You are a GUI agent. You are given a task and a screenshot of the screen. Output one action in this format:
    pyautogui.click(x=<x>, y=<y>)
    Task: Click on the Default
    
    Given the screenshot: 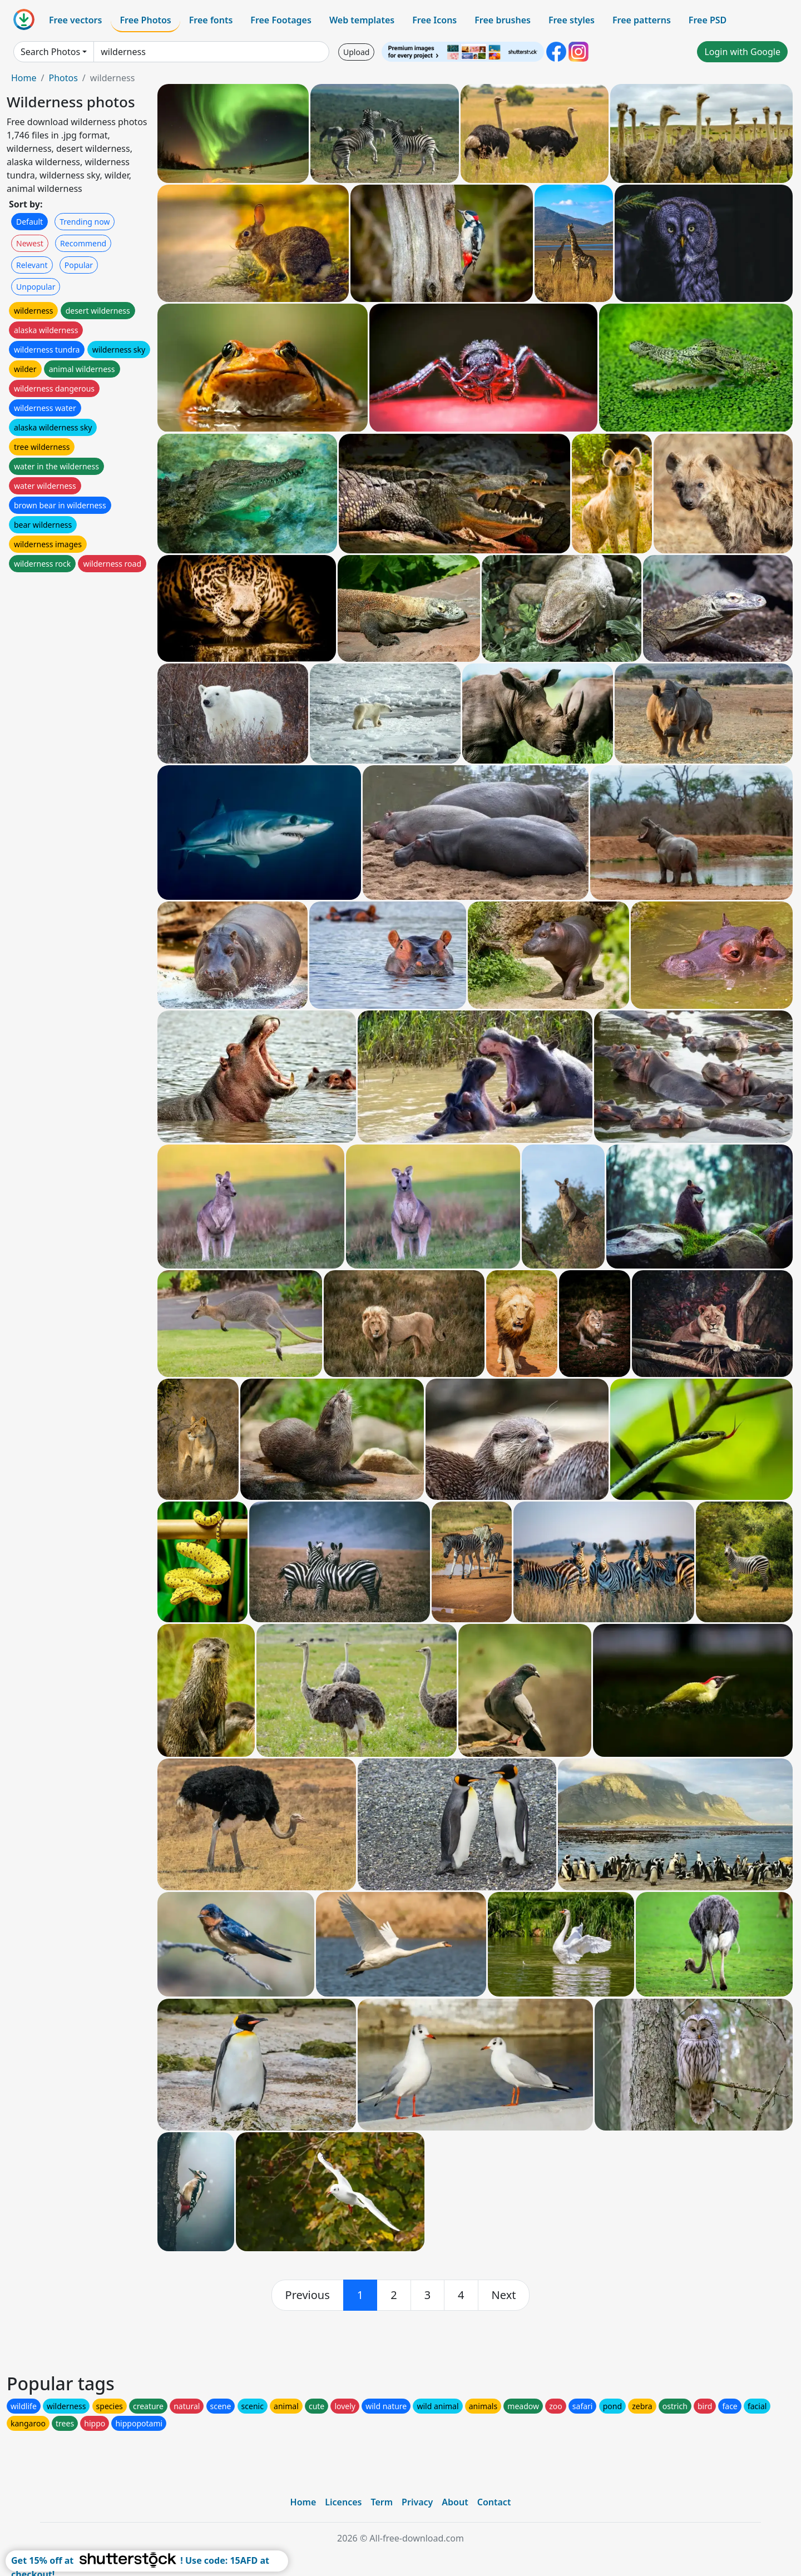 What is the action you would take?
    pyautogui.click(x=29, y=221)
    